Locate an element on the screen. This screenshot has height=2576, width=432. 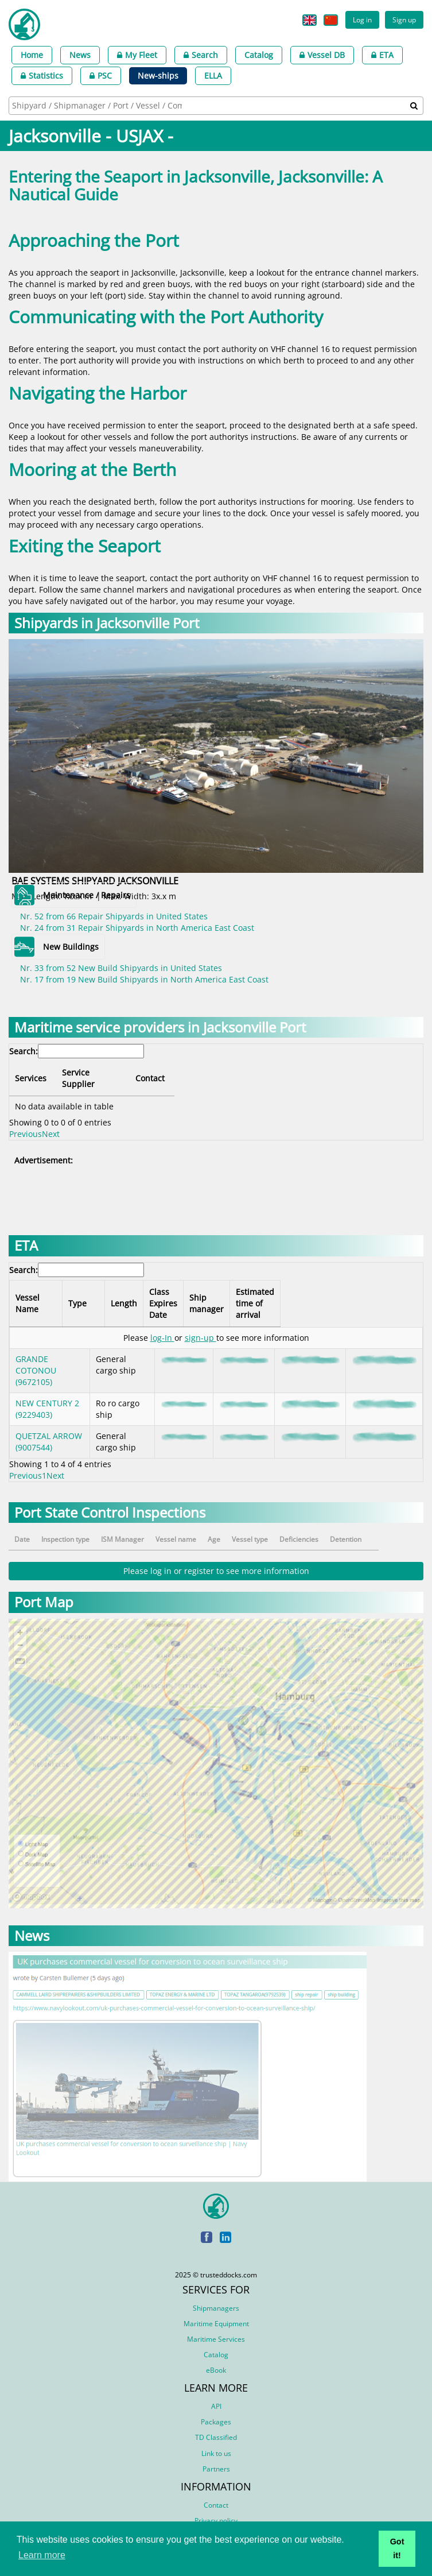
Vessel DB is located at coordinates (322, 54).